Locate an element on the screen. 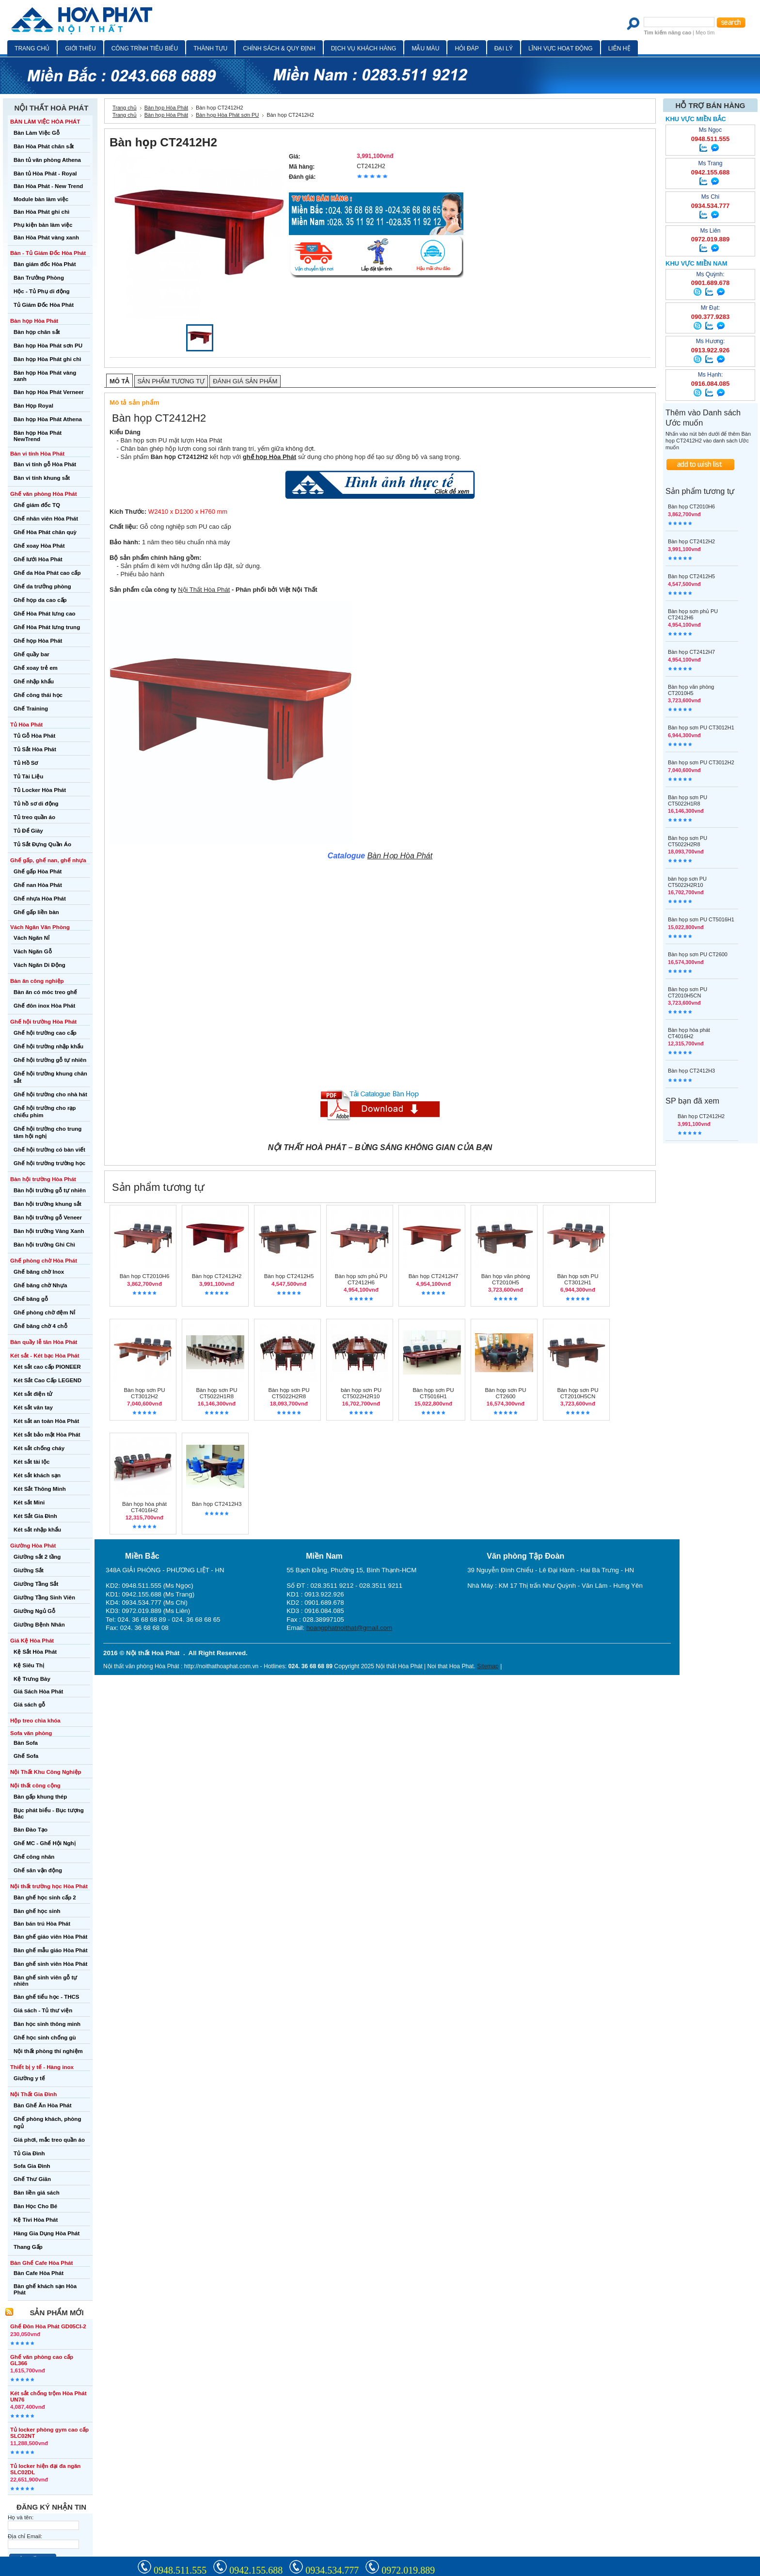 Image resolution: width=760 pixels, height=2576 pixels. BÀN LÀM VIỆC HÒA PHÁT is located at coordinates (45, 122).